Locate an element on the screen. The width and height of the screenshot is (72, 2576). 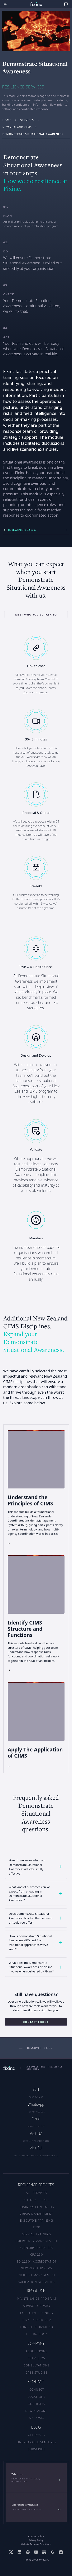
ITDR is located at coordinates (36, 2227).